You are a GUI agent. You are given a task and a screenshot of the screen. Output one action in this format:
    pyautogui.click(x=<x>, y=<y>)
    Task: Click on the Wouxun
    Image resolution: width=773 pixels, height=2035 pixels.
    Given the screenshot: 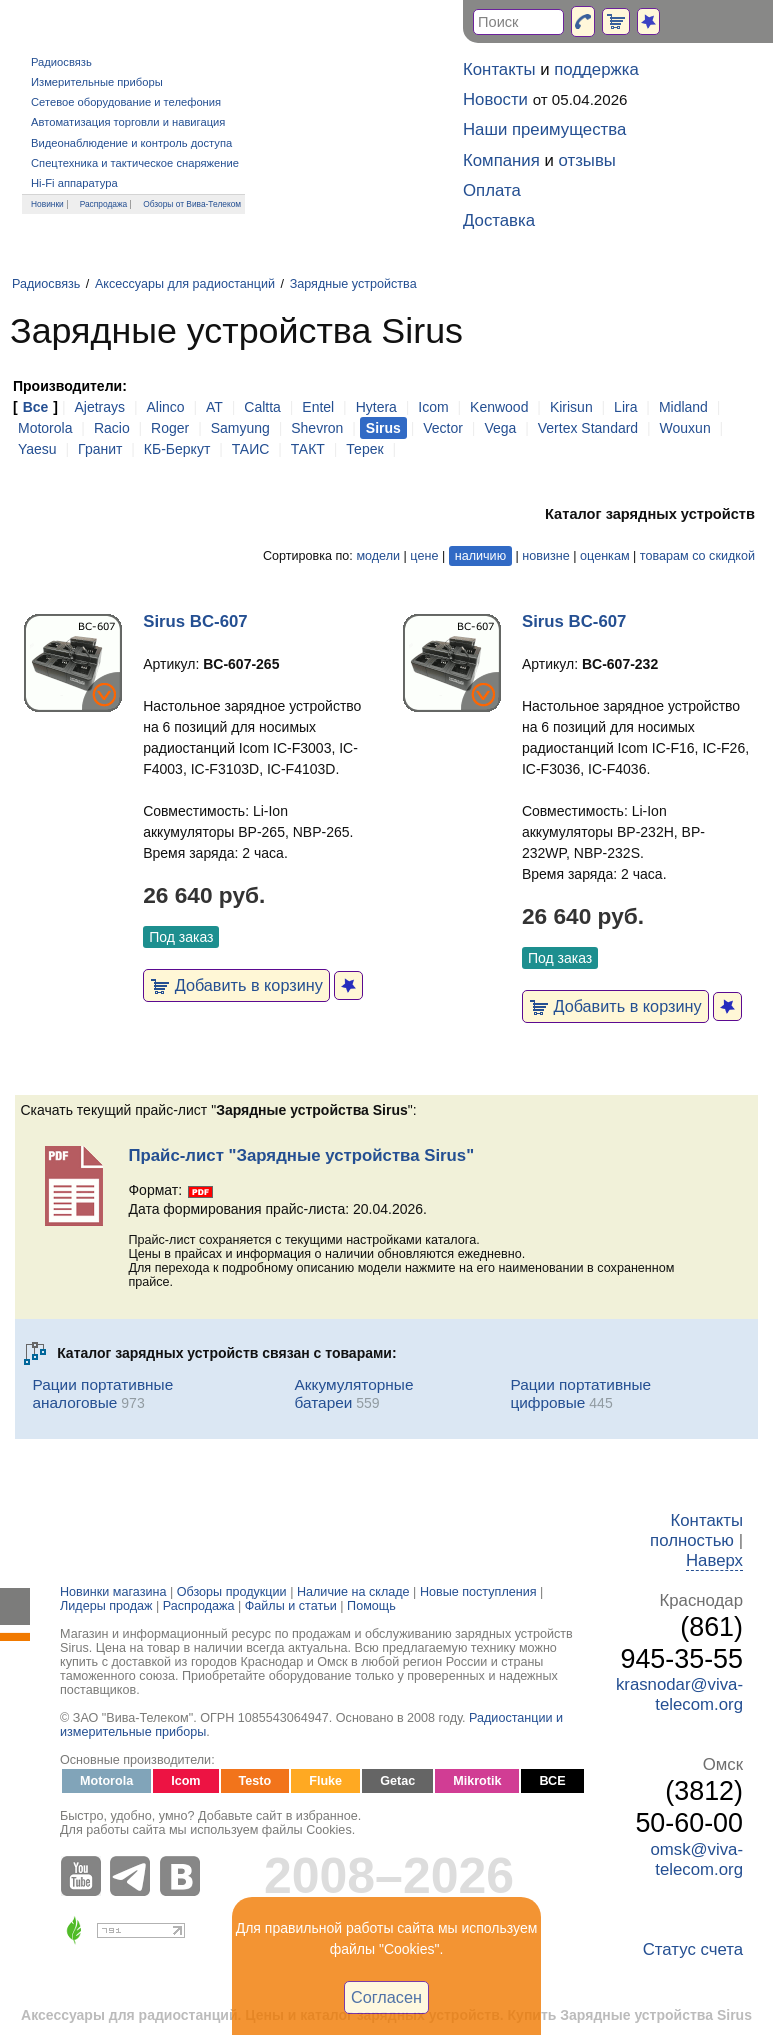 What is the action you would take?
    pyautogui.click(x=685, y=428)
    